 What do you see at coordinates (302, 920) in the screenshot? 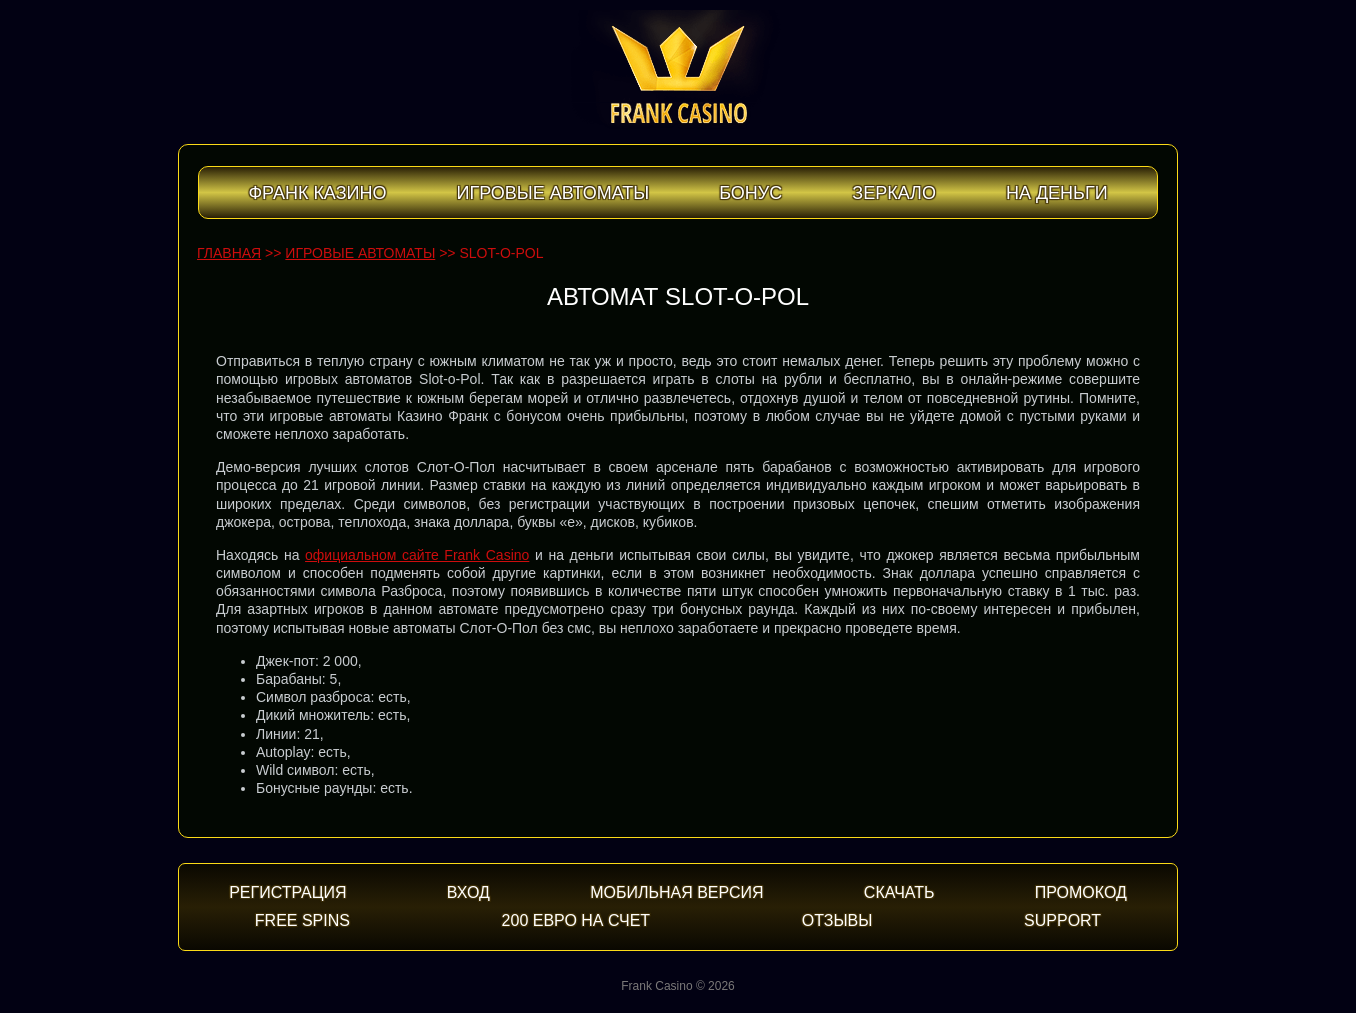
I see `Free spins` at bounding box center [302, 920].